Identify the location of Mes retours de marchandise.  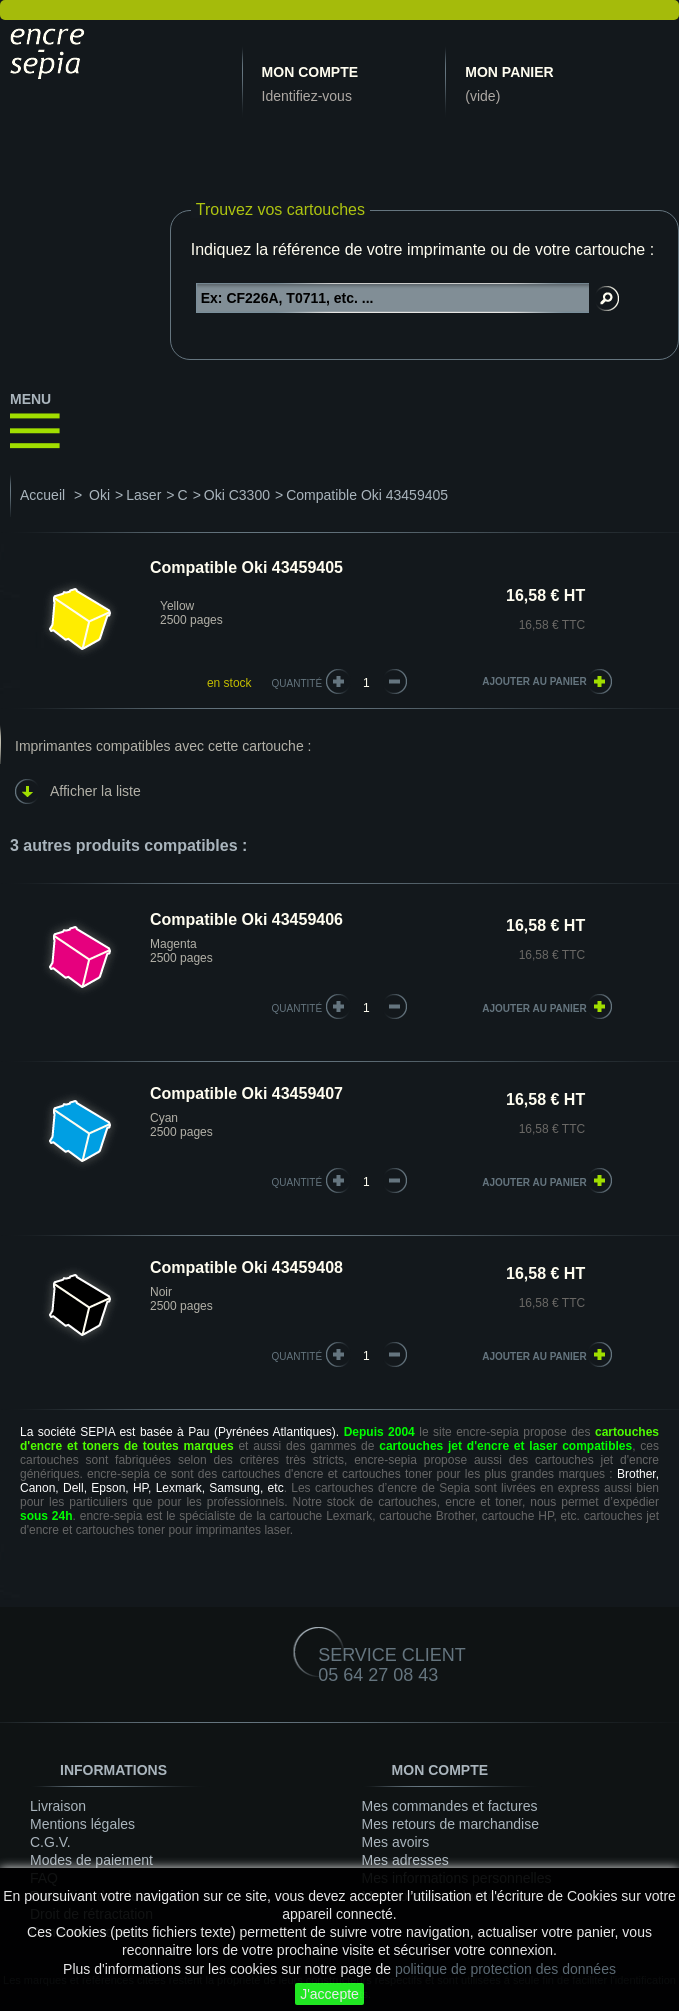
(450, 1824).